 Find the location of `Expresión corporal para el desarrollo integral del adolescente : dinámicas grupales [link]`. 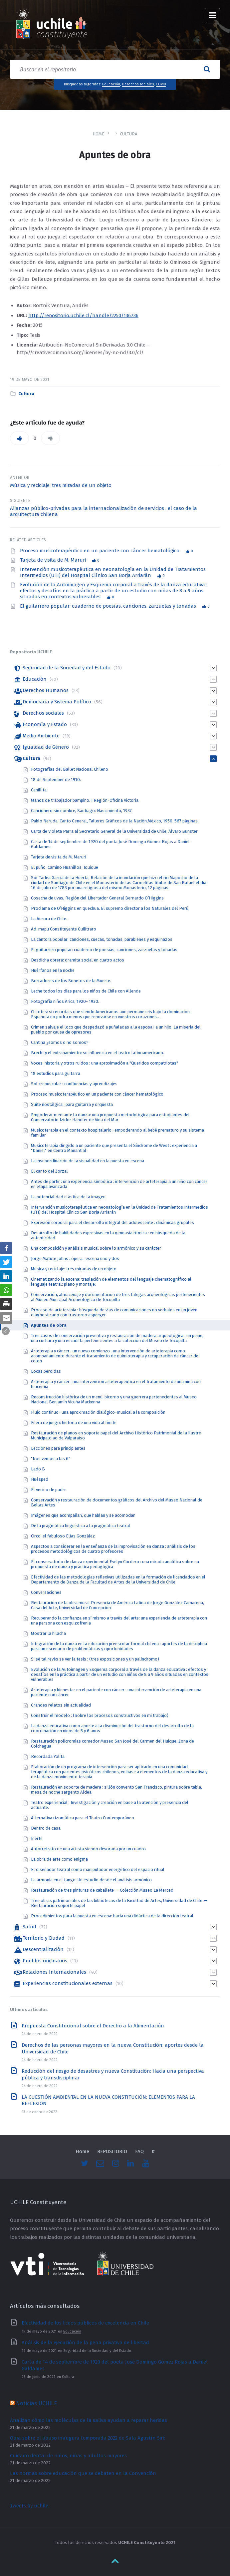

Expresión corporal para el desarrollo integral del adolescente : dinámicas grupales [link] is located at coordinates (112, 1222).